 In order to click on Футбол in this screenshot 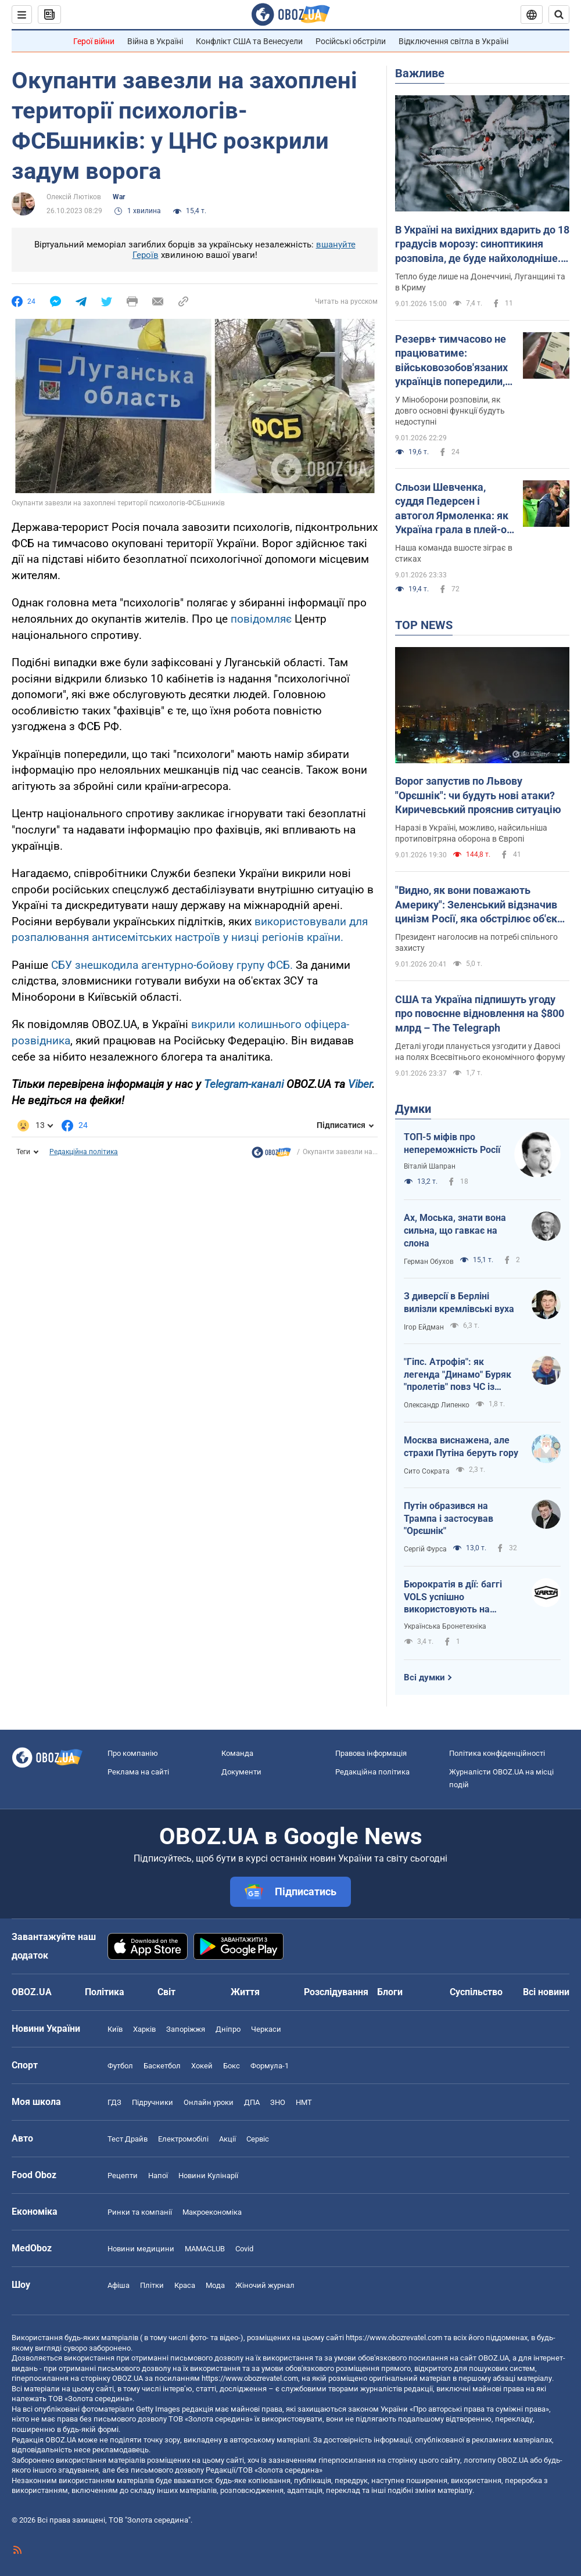, I will do `click(120, 2065)`.